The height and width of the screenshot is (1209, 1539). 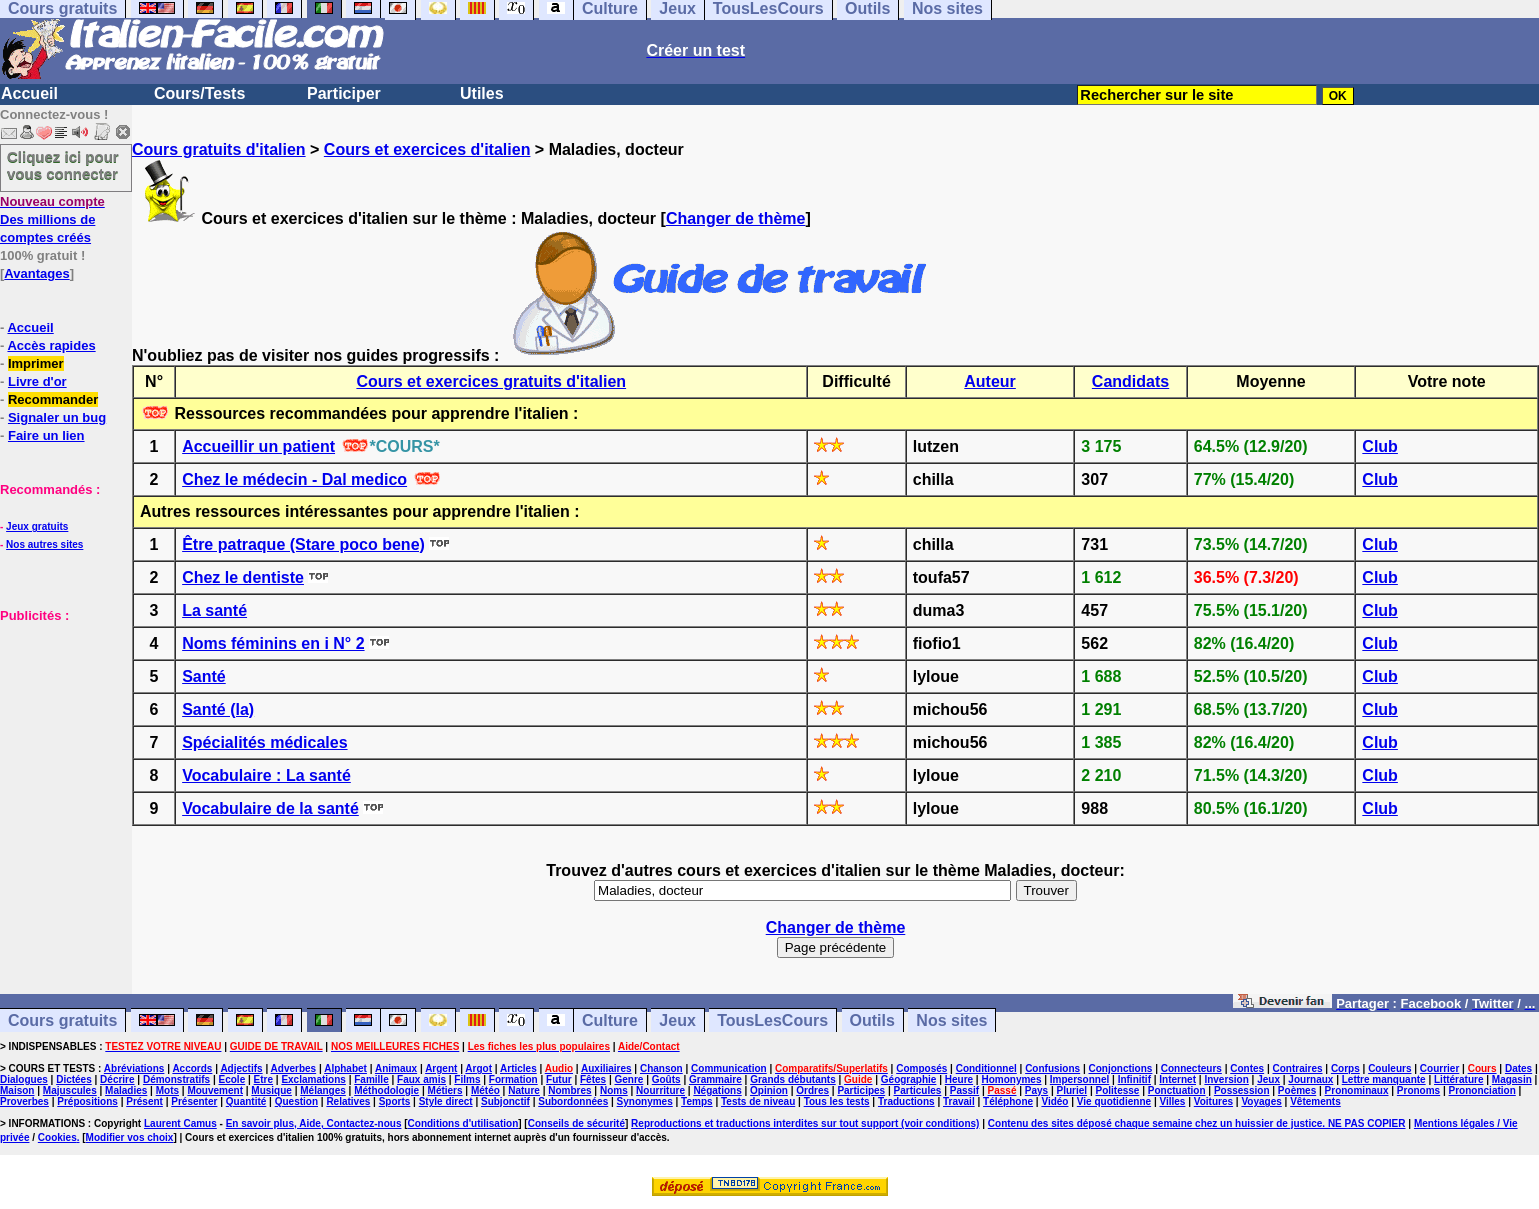 I want to click on Faire un lien, so click(x=46, y=435).